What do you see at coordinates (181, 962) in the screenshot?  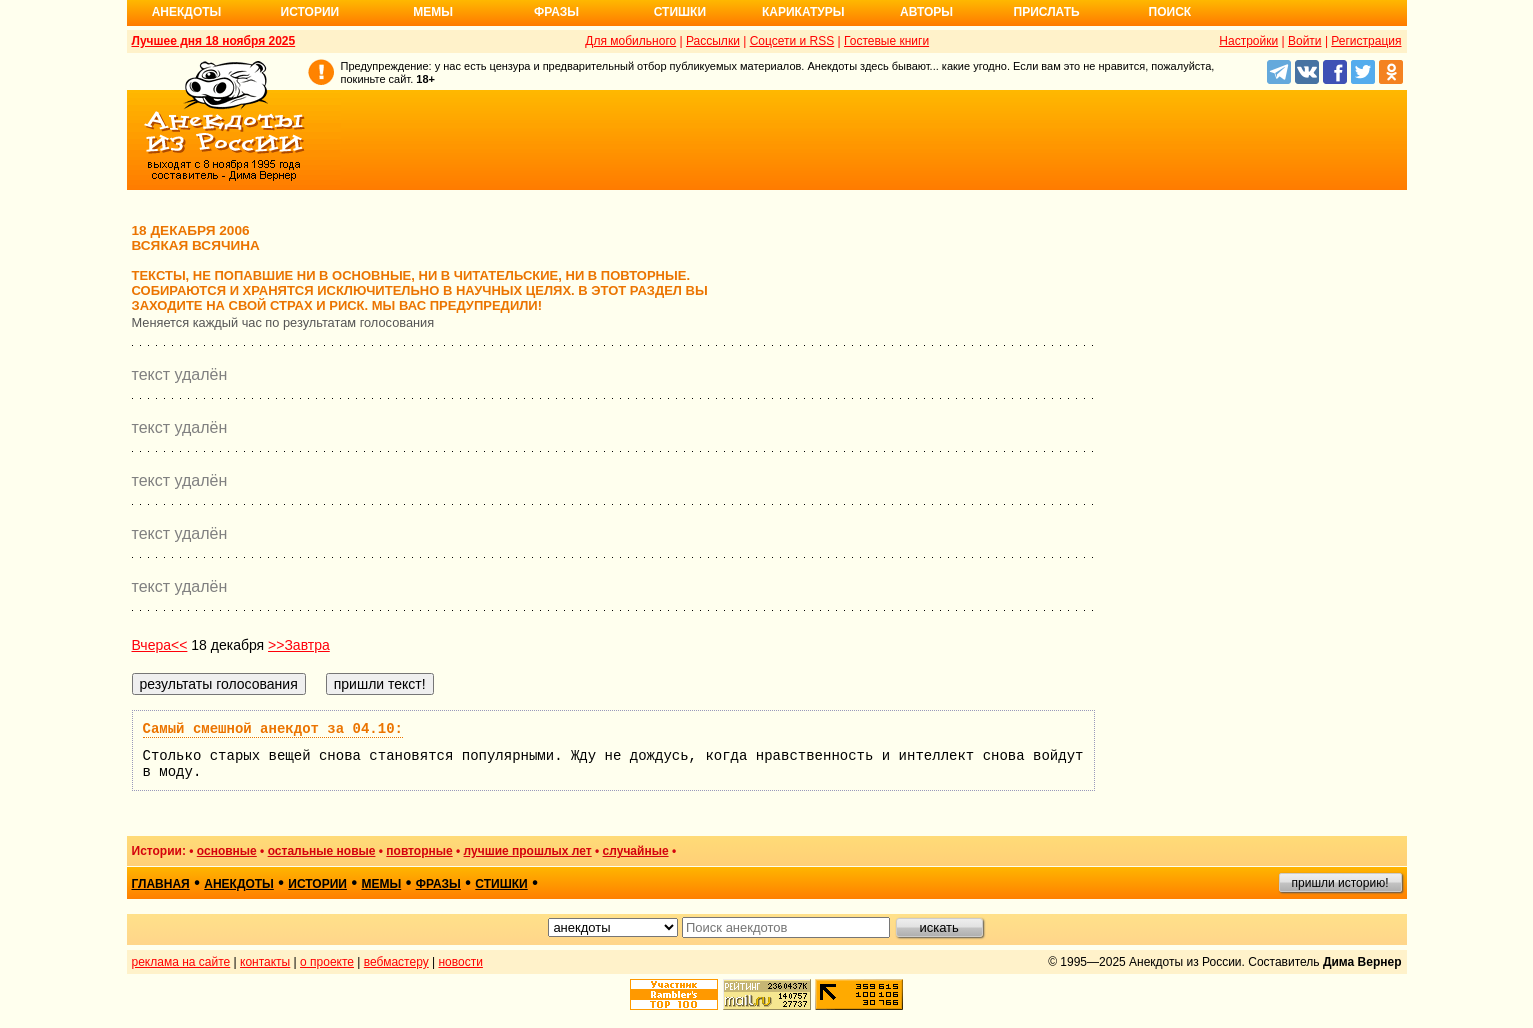 I see `реклама на сайте` at bounding box center [181, 962].